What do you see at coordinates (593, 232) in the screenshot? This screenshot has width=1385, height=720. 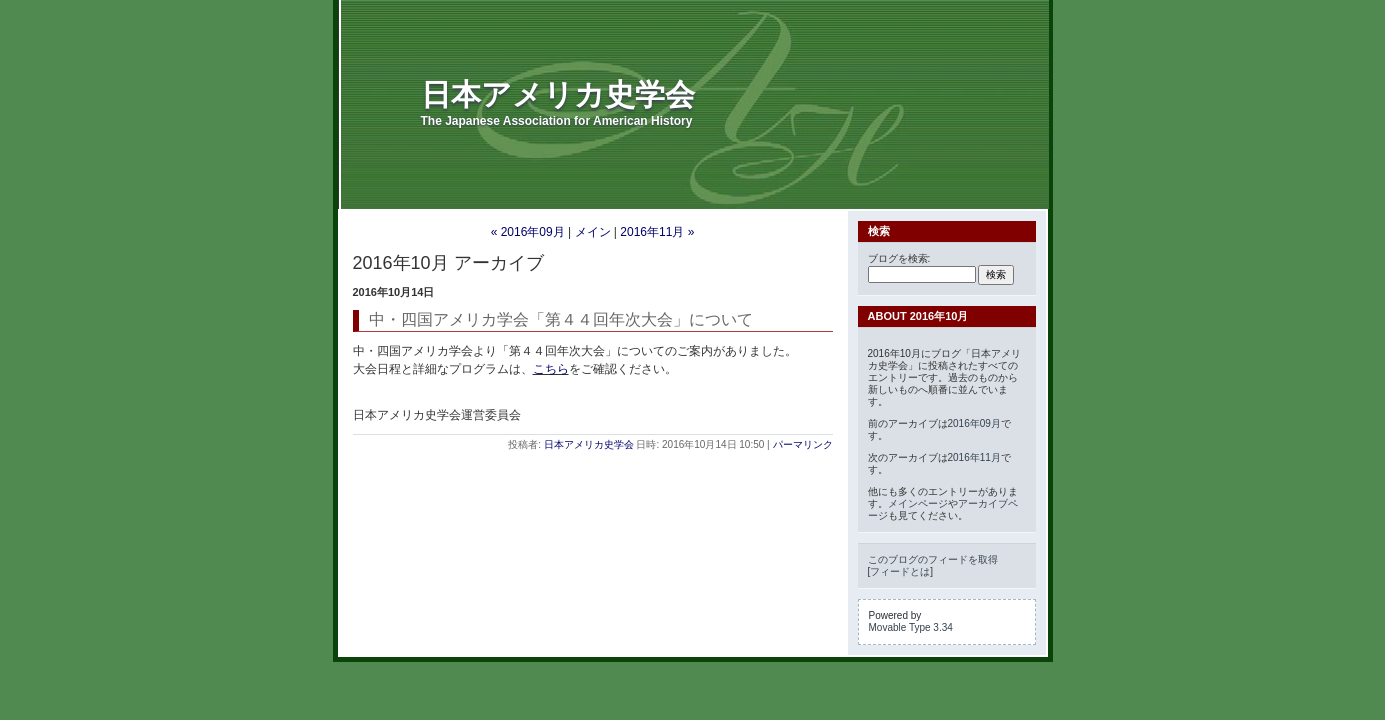 I see `メイン` at bounding box center [593, 232].